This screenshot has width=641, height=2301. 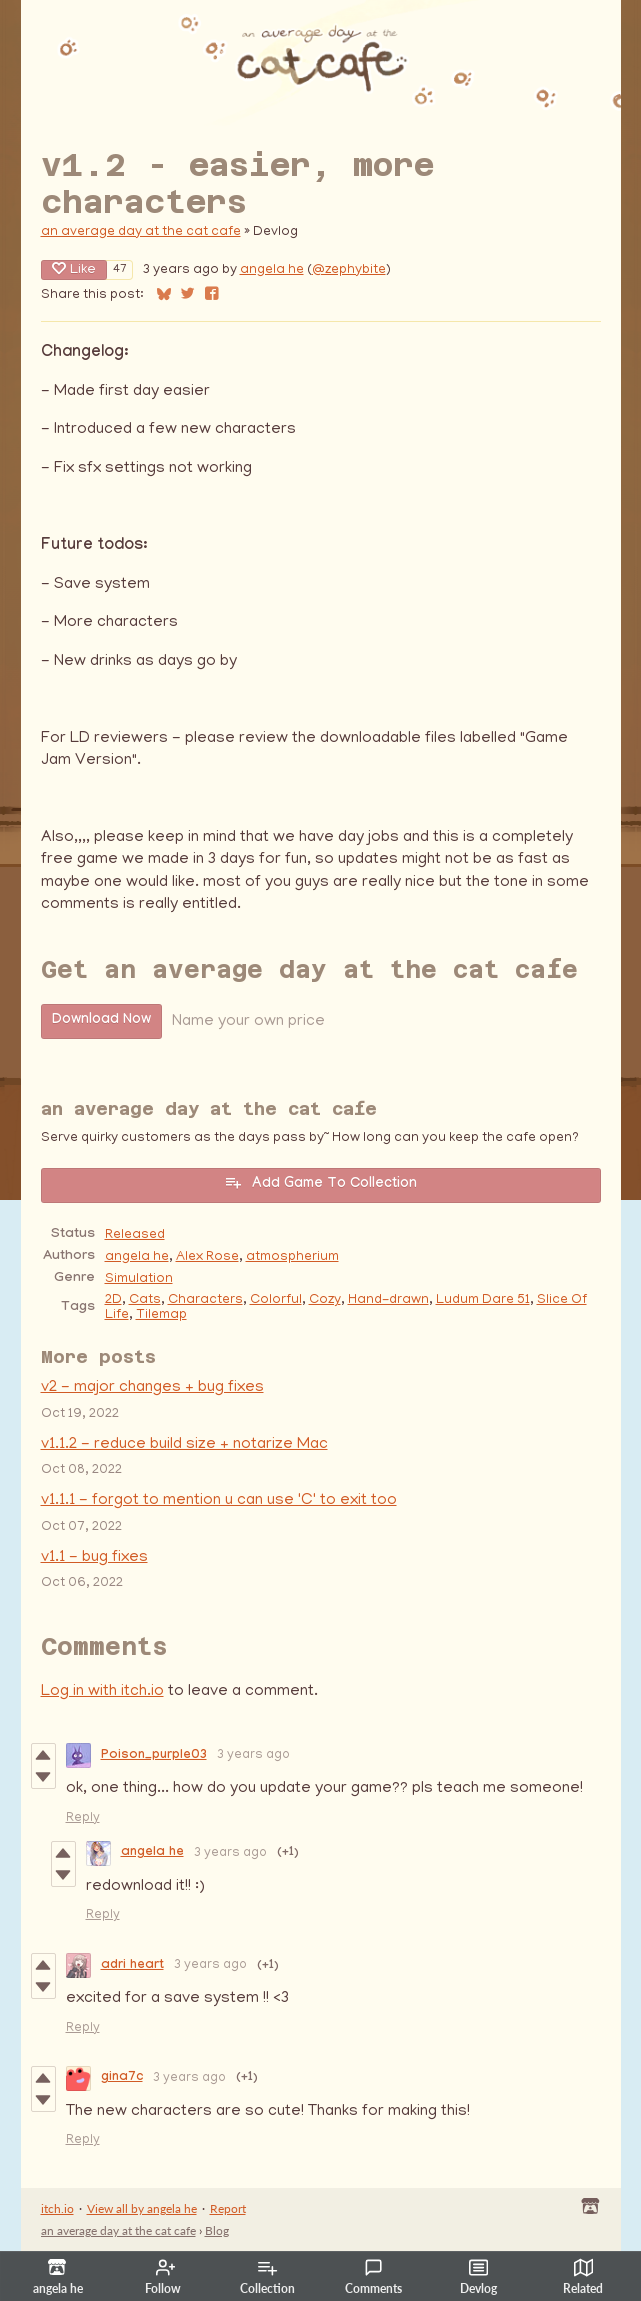 What do you see at coordinates (141, 232) in the screenshot?
I see `an average day at the cat cafe` at bounding box center [141, 232].